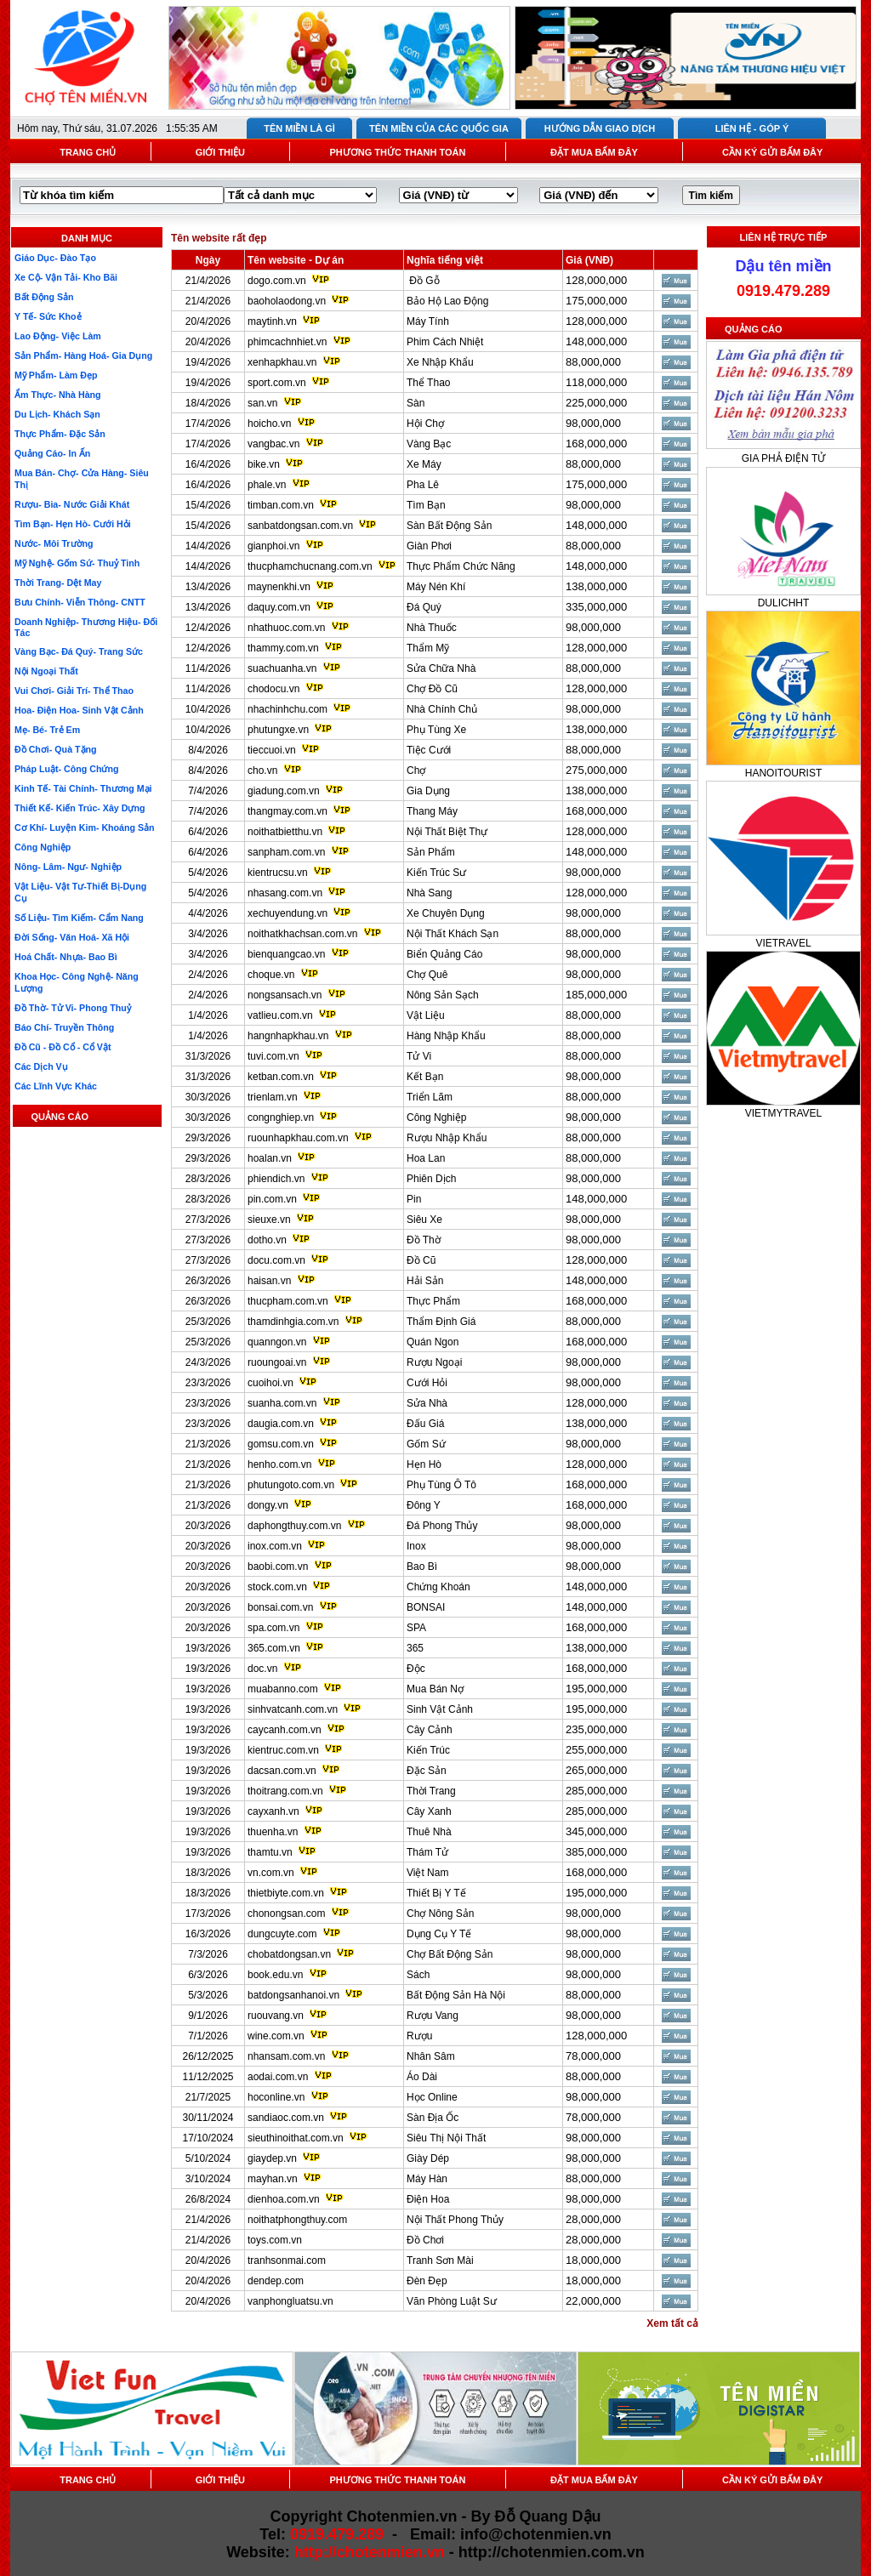  What do you see at coordinates (432, 689) in the screenshot?
I see `Chợ Đồ Cũ` at bounding box center [432, 689].